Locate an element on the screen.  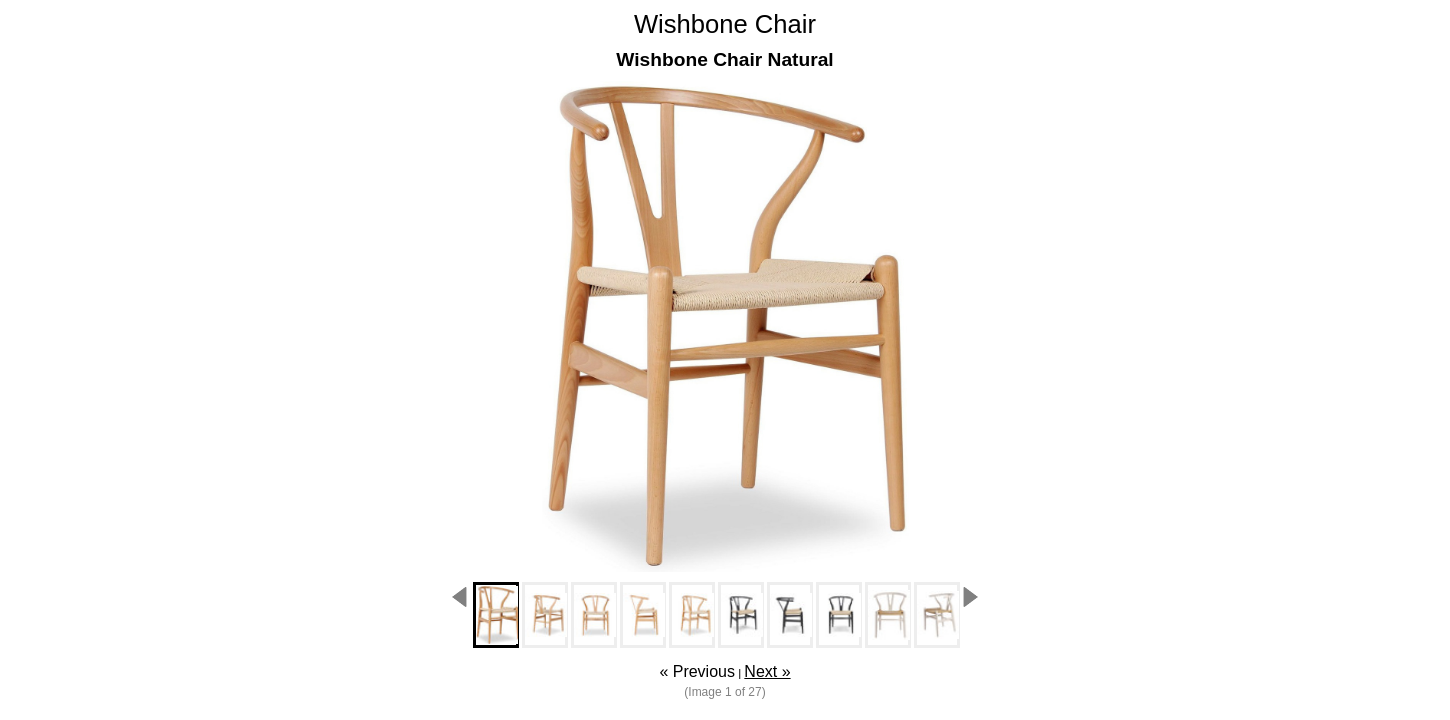
« Previous is located at coordinates (697, 671).